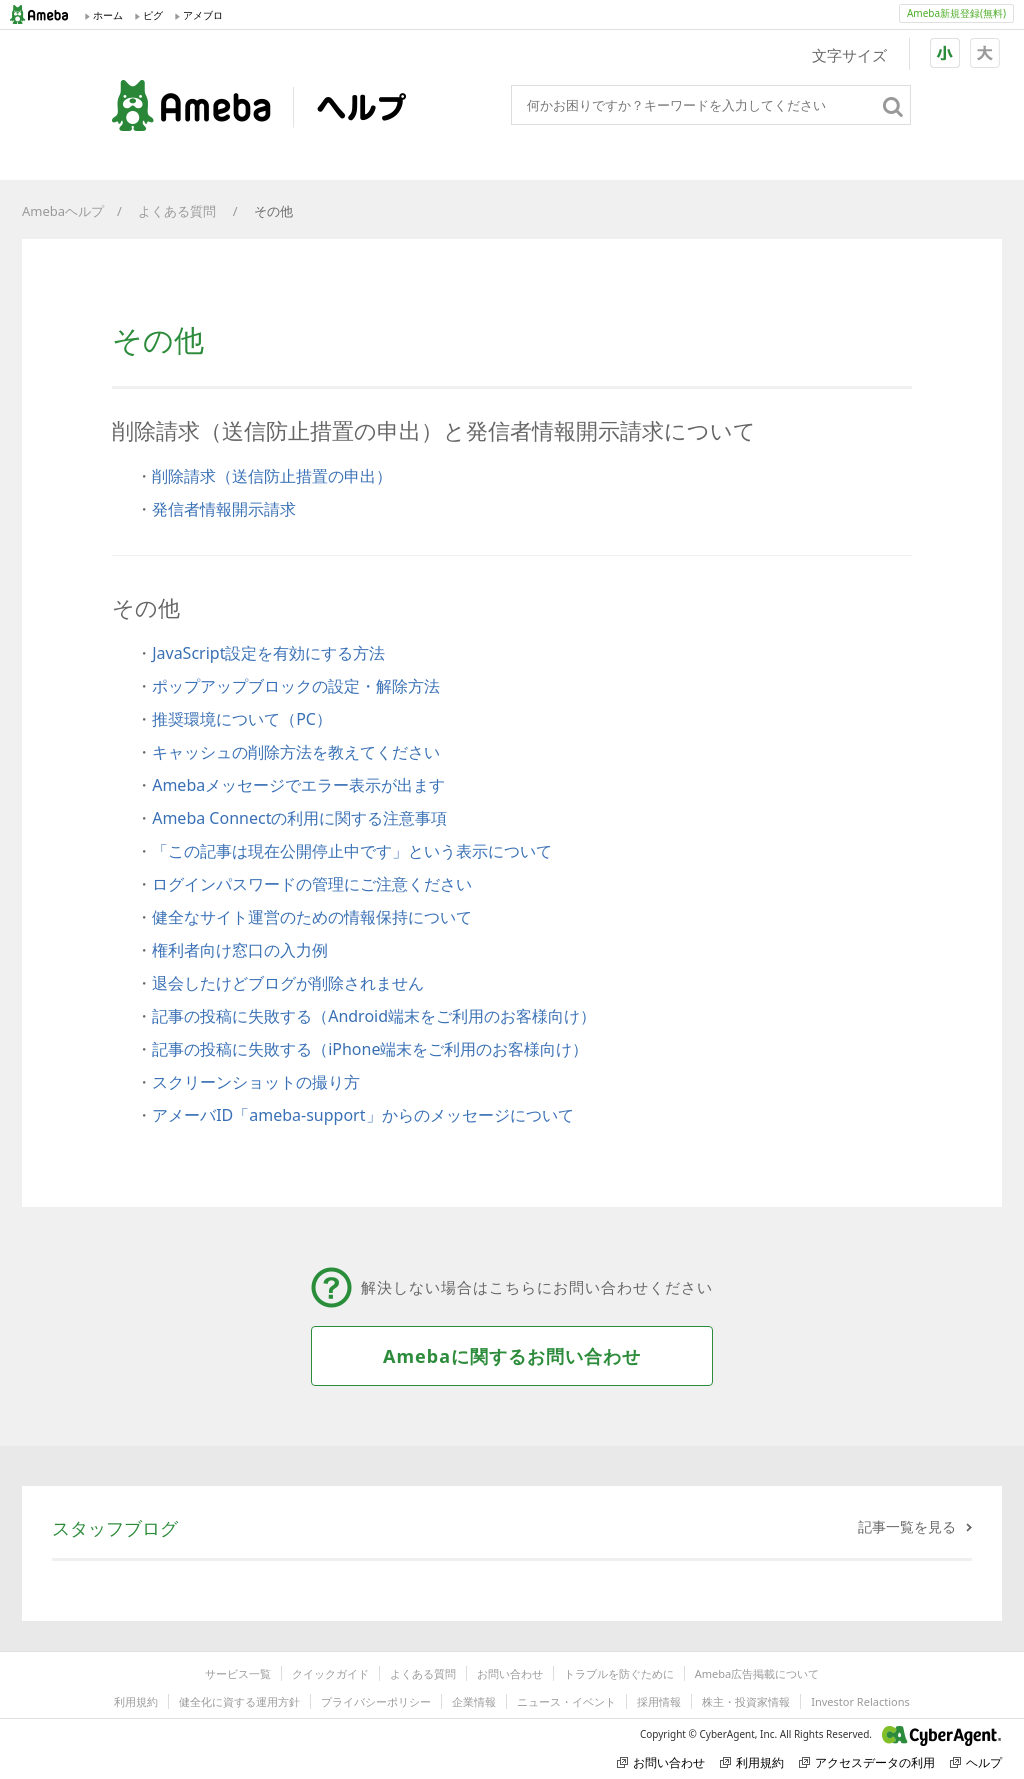 This screenshot has height=1779, width=1024. Describe the element at coordinates (956, 13) in the screenshot. I see `Ameba新規登録(無料)` at that location.